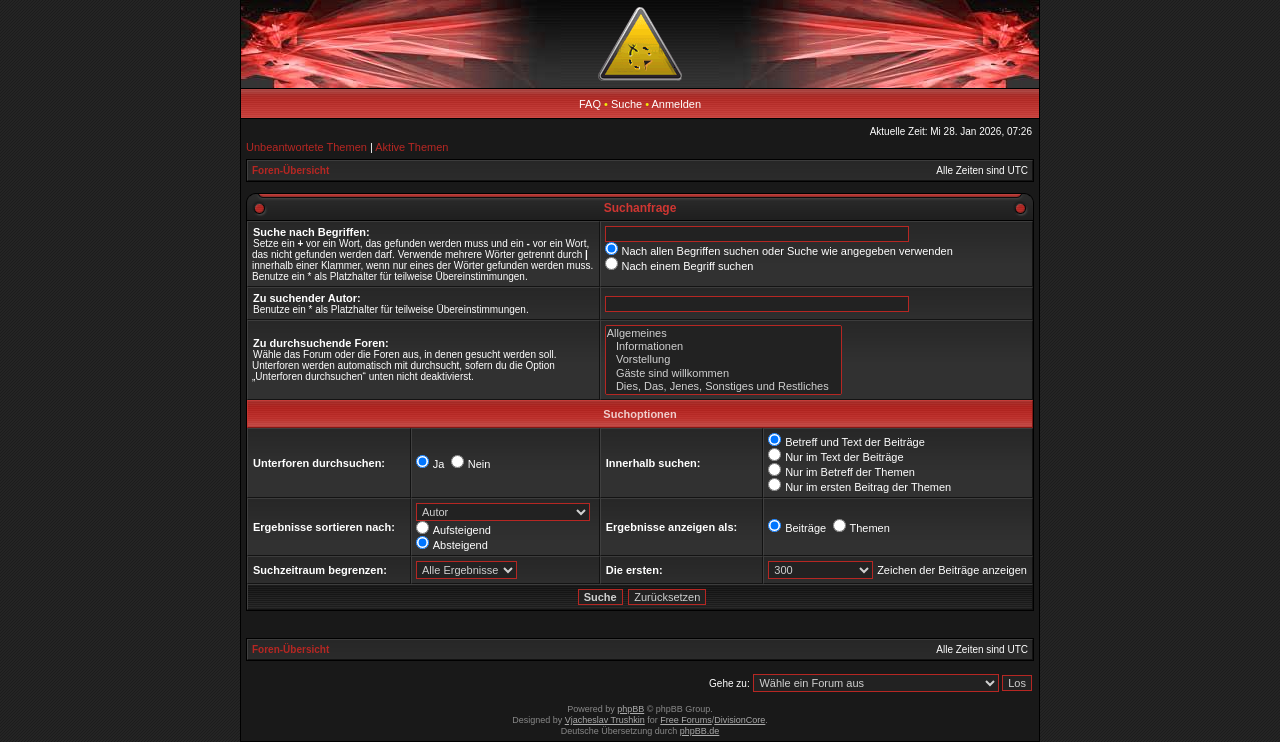 The height and width of the screenshot is (742, 1280). What do you see at coordinates (605, 720) in the screenshot?
I see `Vjacheslav Trushkin` at bounding box center [605, 720].